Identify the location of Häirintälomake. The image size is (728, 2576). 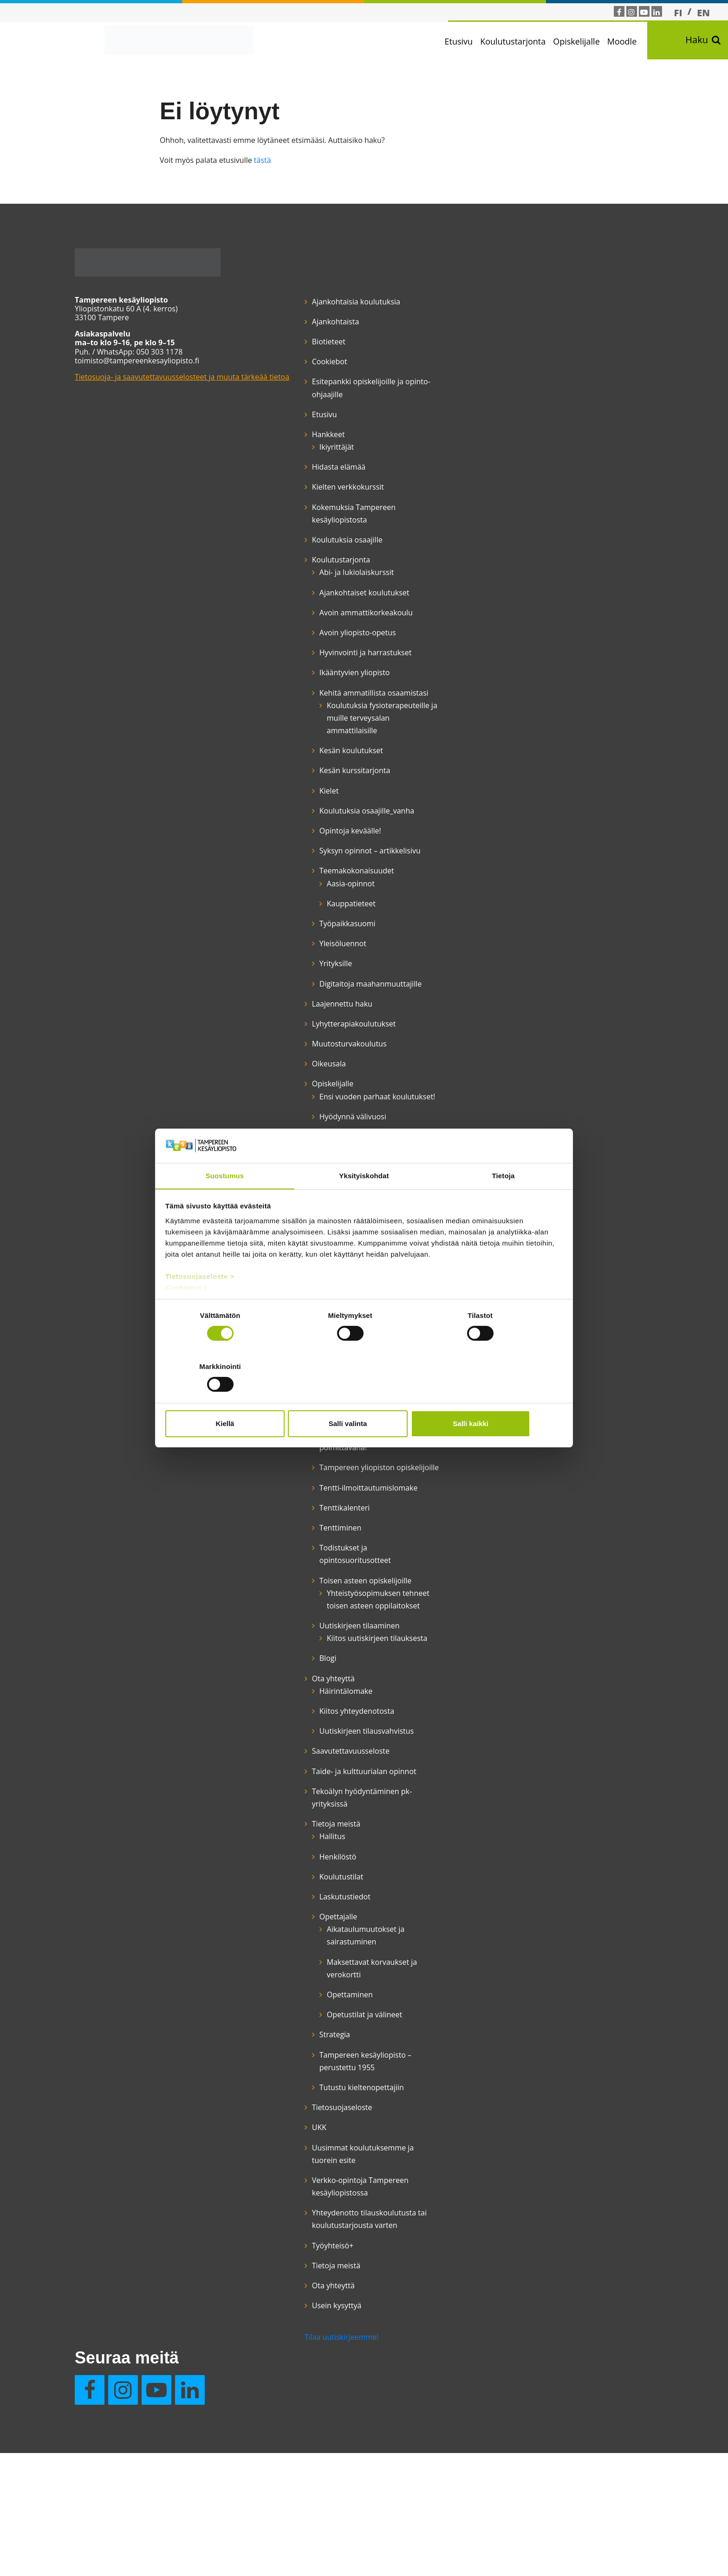
(315, 1893).